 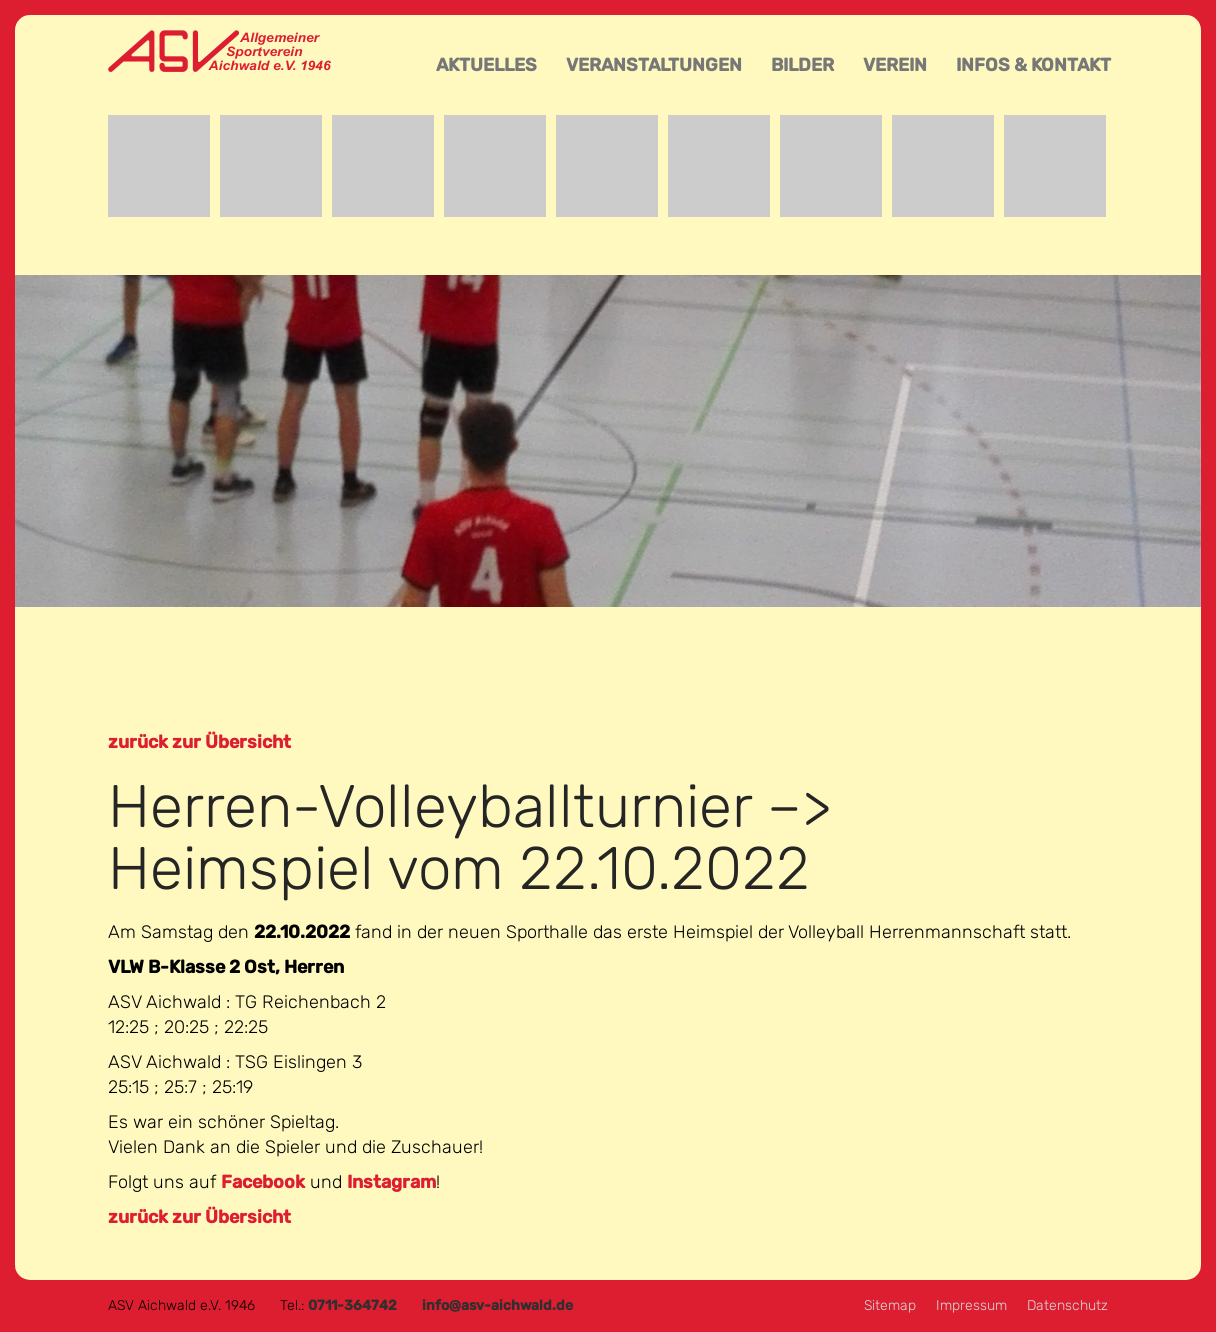 I want to click on Instagram, so click(x=391, y=1182).